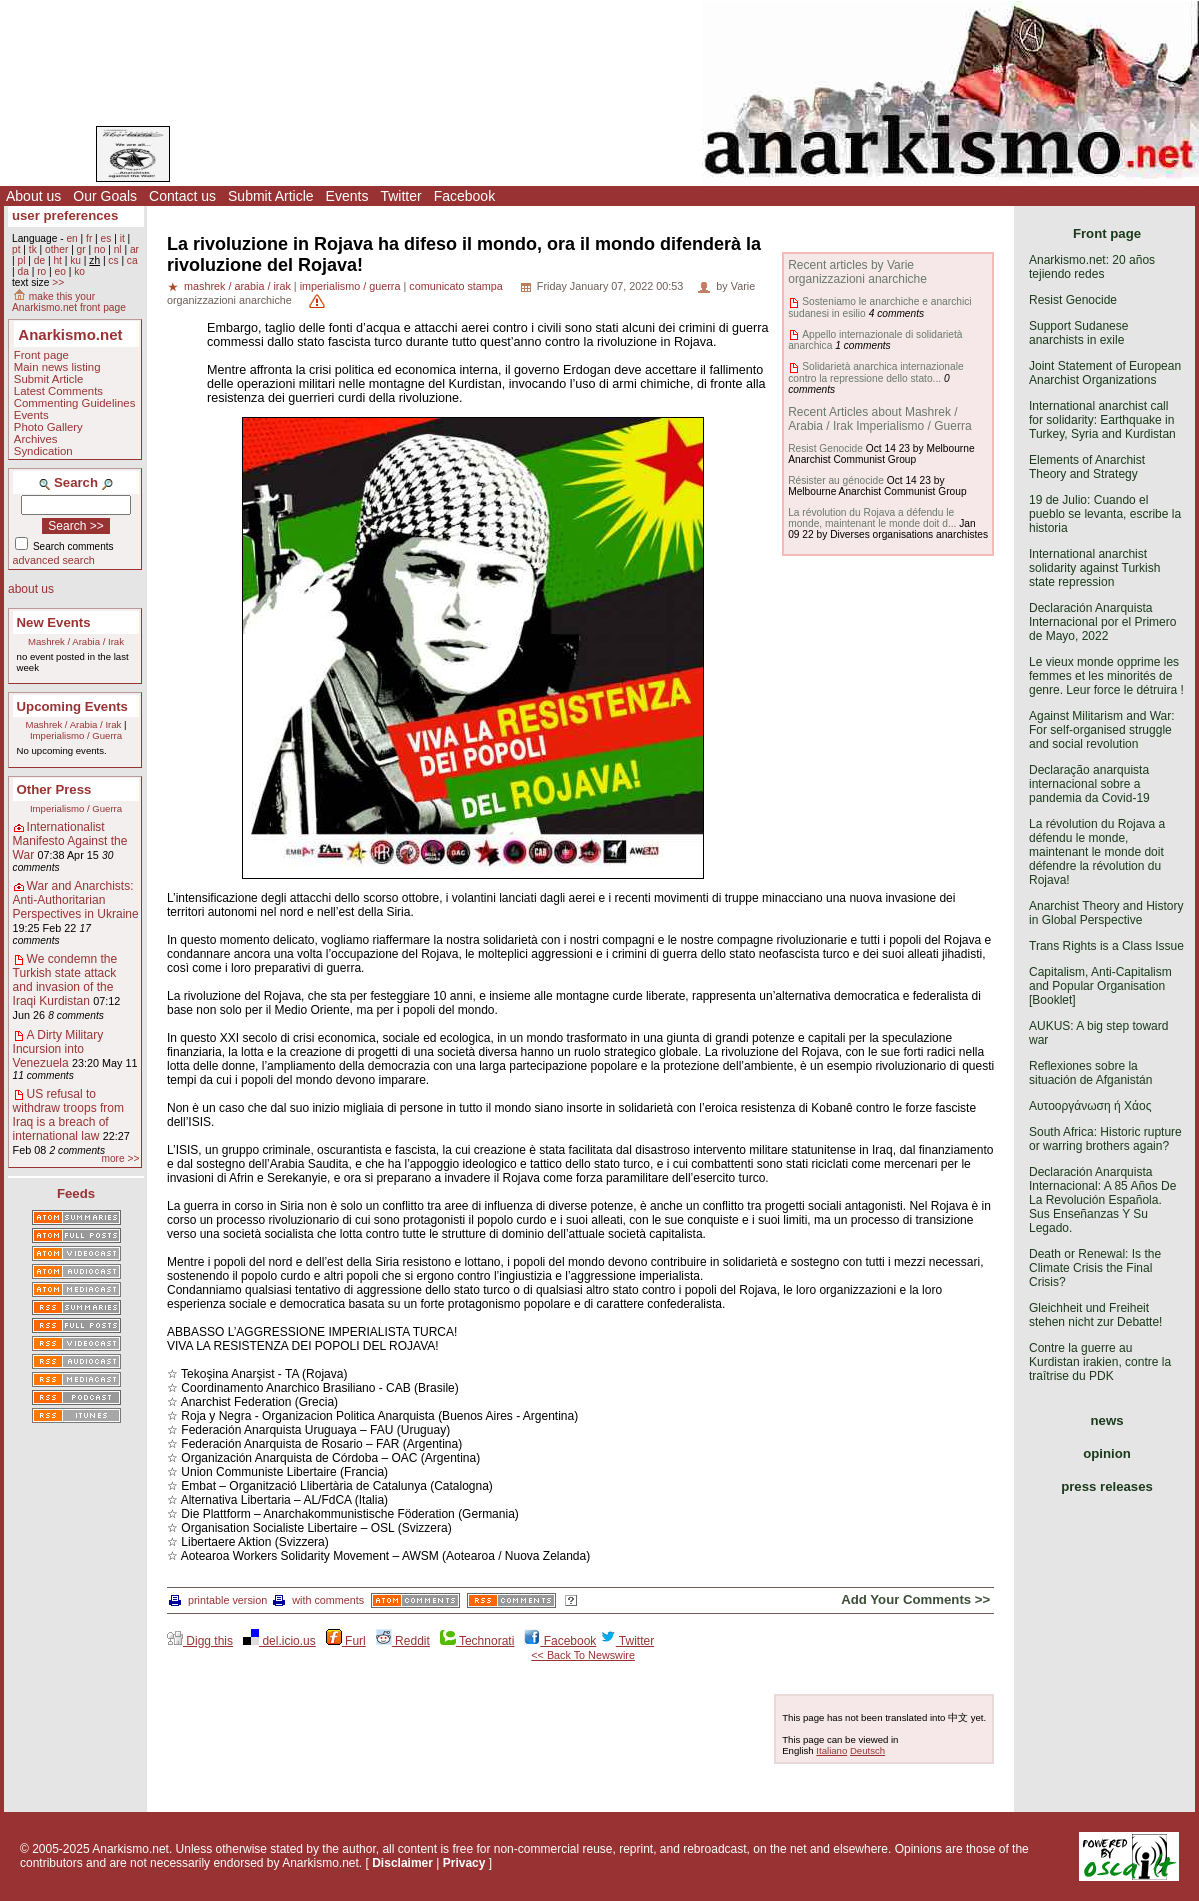  Describe the element at coordinates (271, 196) in the screenshot. I see `Submit Article` at that location.